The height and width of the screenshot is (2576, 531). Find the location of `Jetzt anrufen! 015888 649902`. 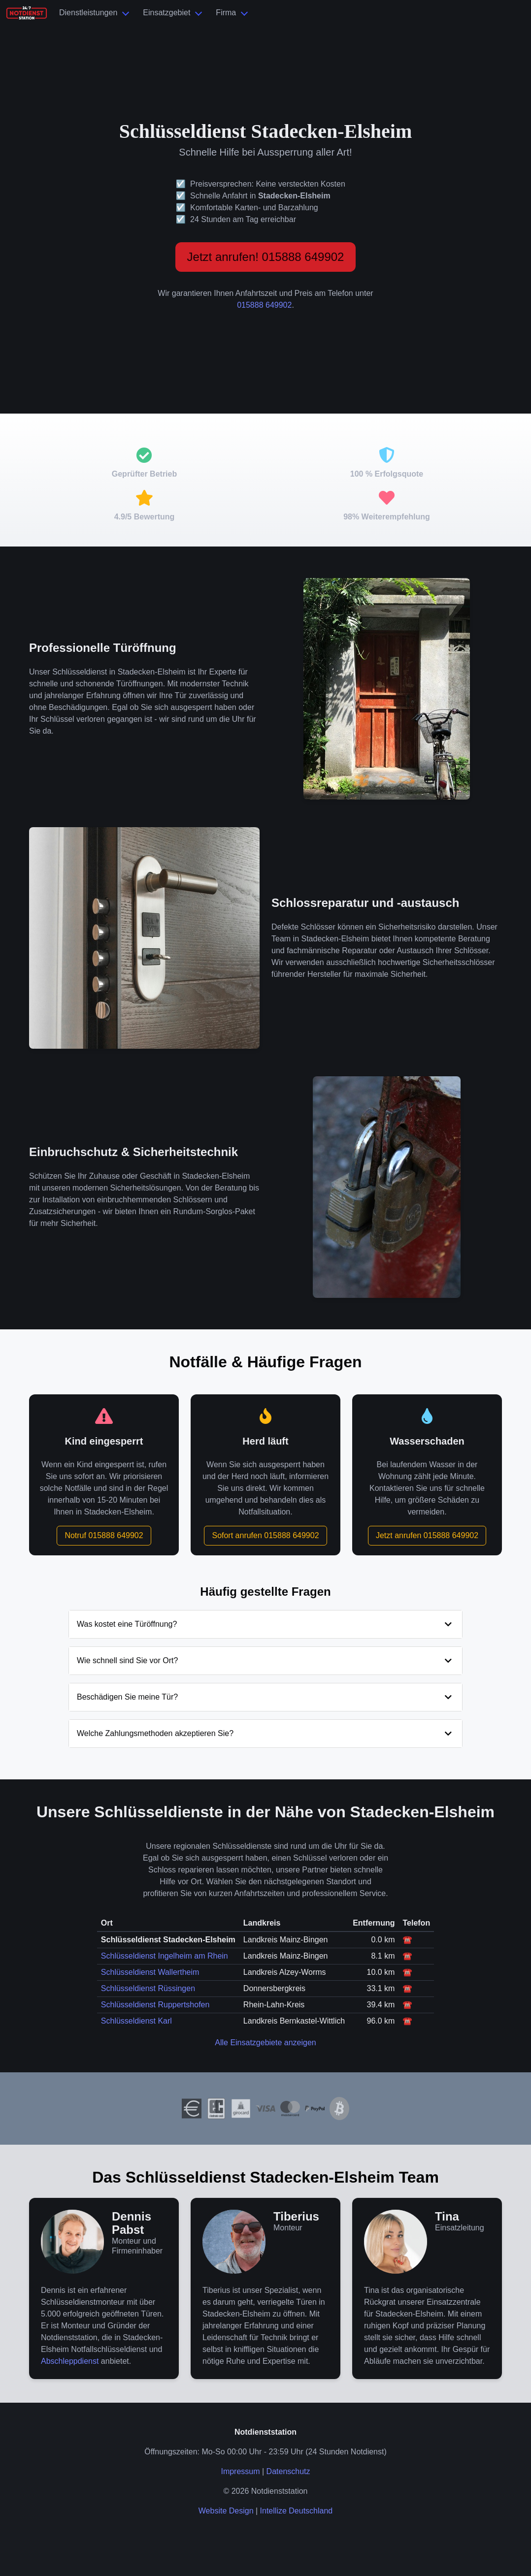

Jetzt anrufen! 015888 649902 is located at coordinates (265, 256).